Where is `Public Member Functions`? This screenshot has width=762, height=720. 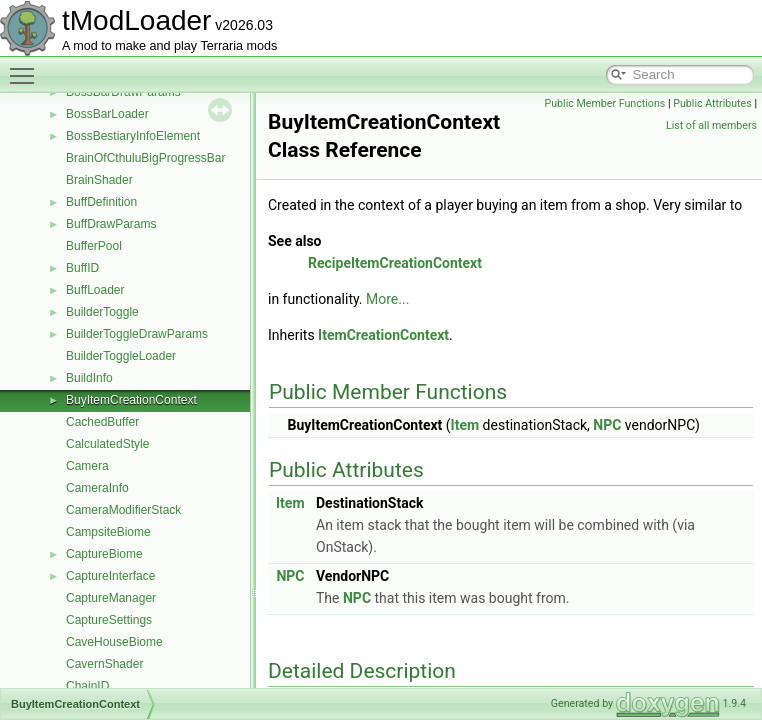
Public Member Functions is located at coordinates (605, 103).